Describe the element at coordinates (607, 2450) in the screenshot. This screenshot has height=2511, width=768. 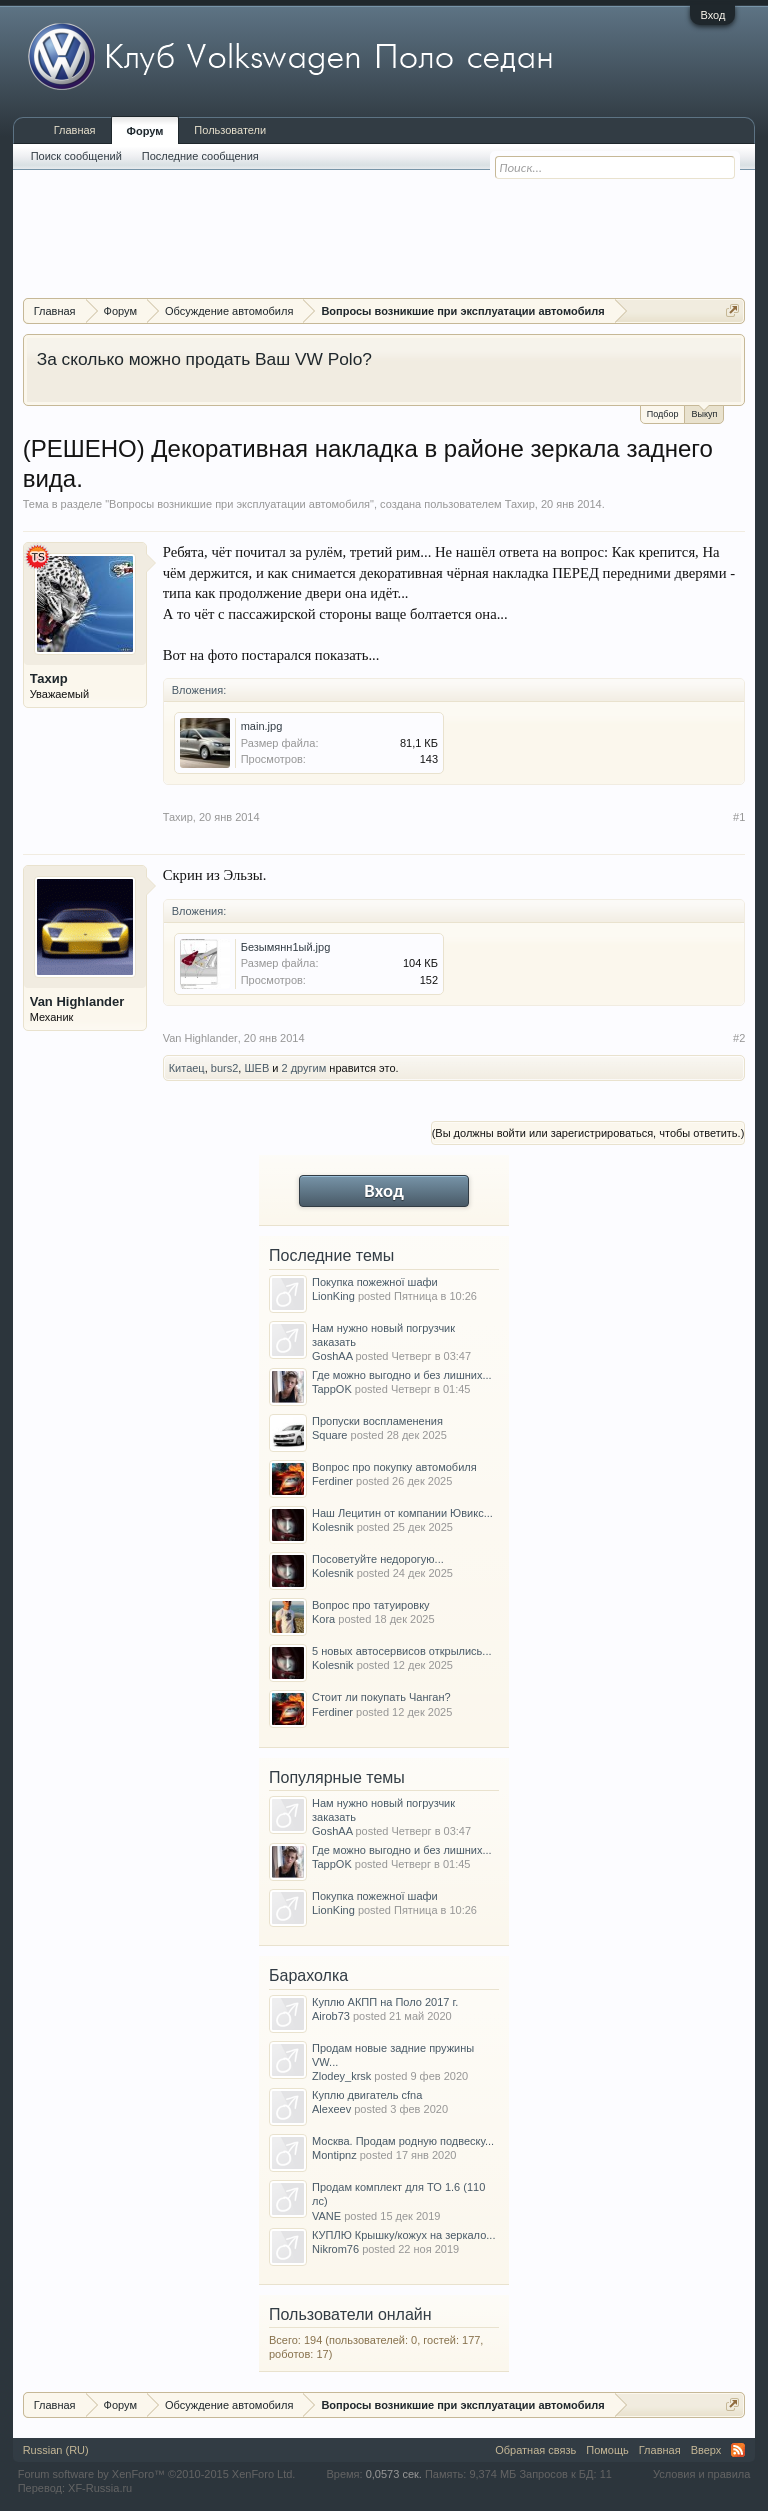
I see `Помощь` at that location.